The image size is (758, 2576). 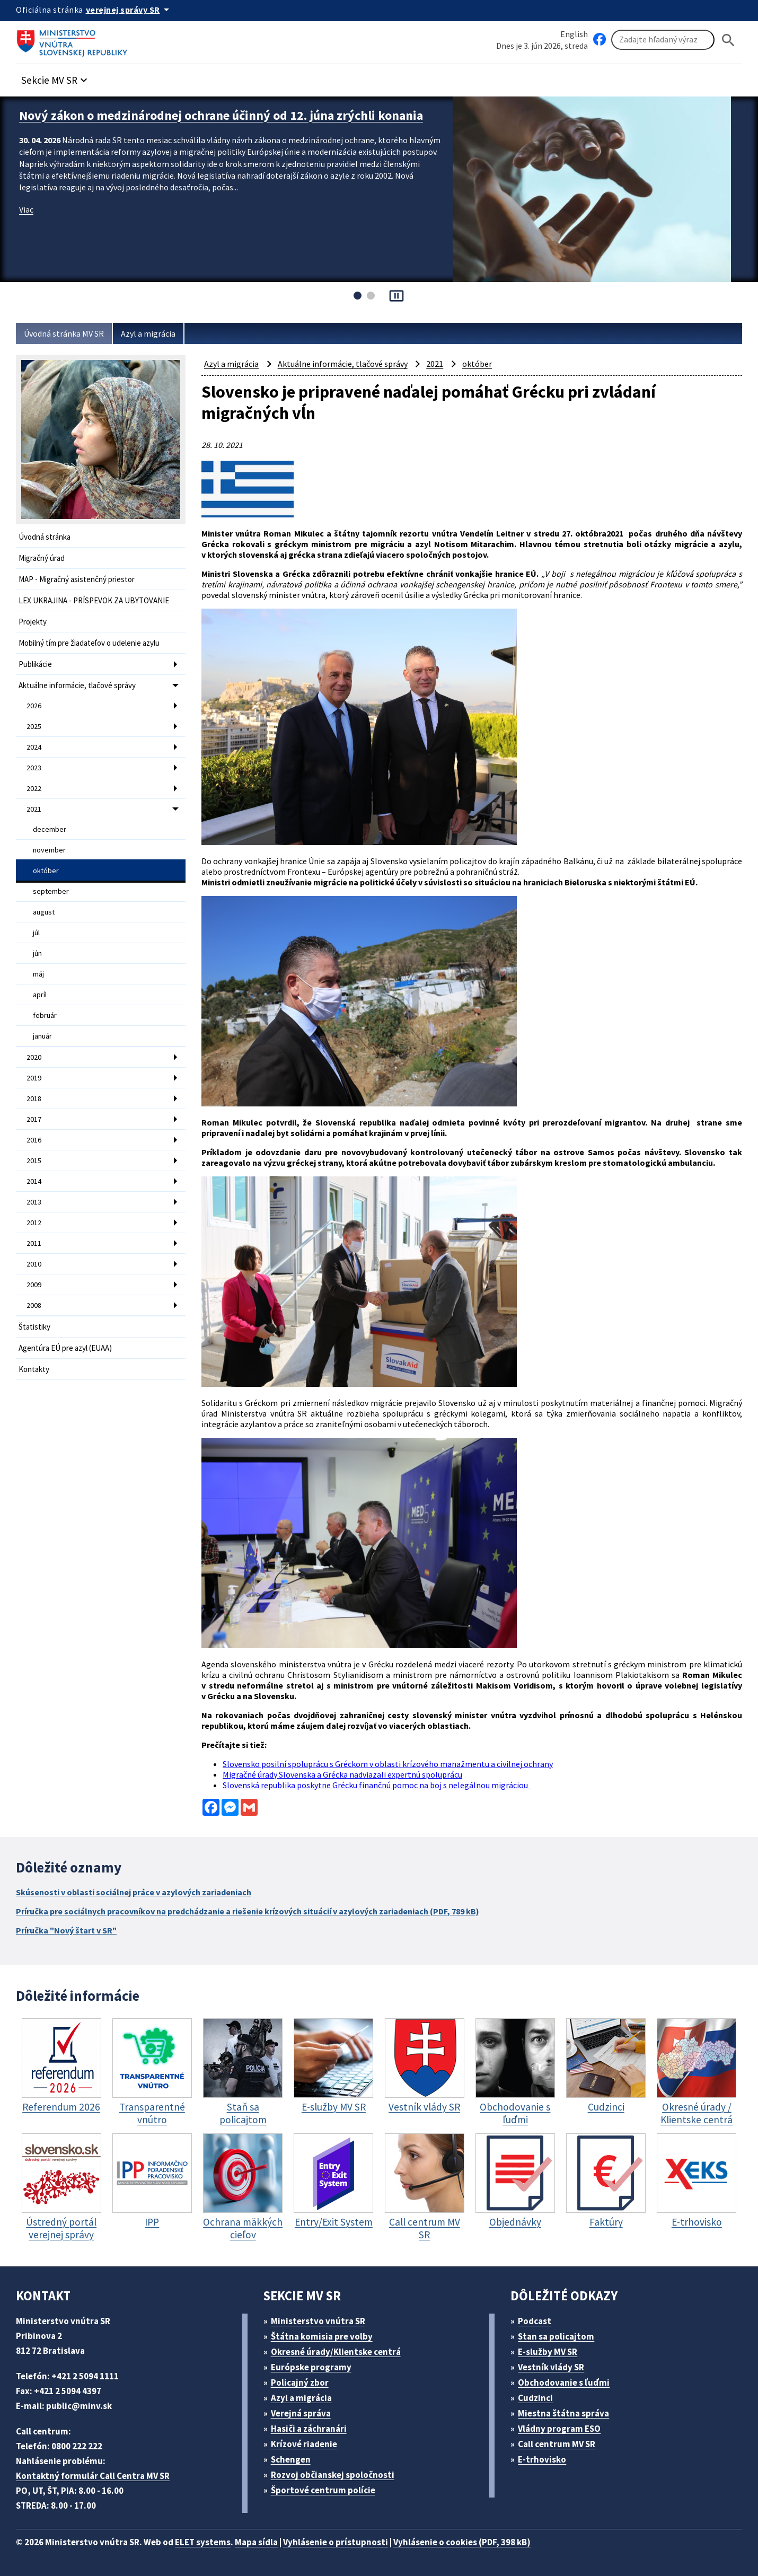 I want to click on Policajný zbor, so click(x=300, y=2382).